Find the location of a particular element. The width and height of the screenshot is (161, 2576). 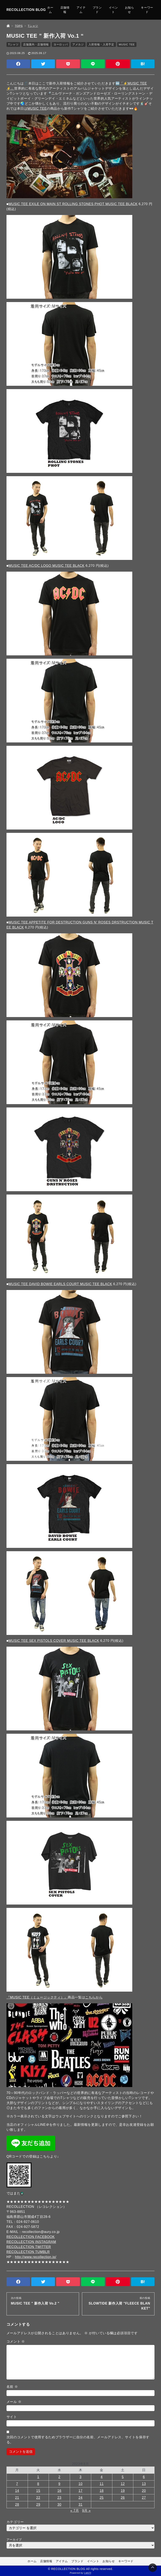

キーワード is located at coordinates (147, 10).